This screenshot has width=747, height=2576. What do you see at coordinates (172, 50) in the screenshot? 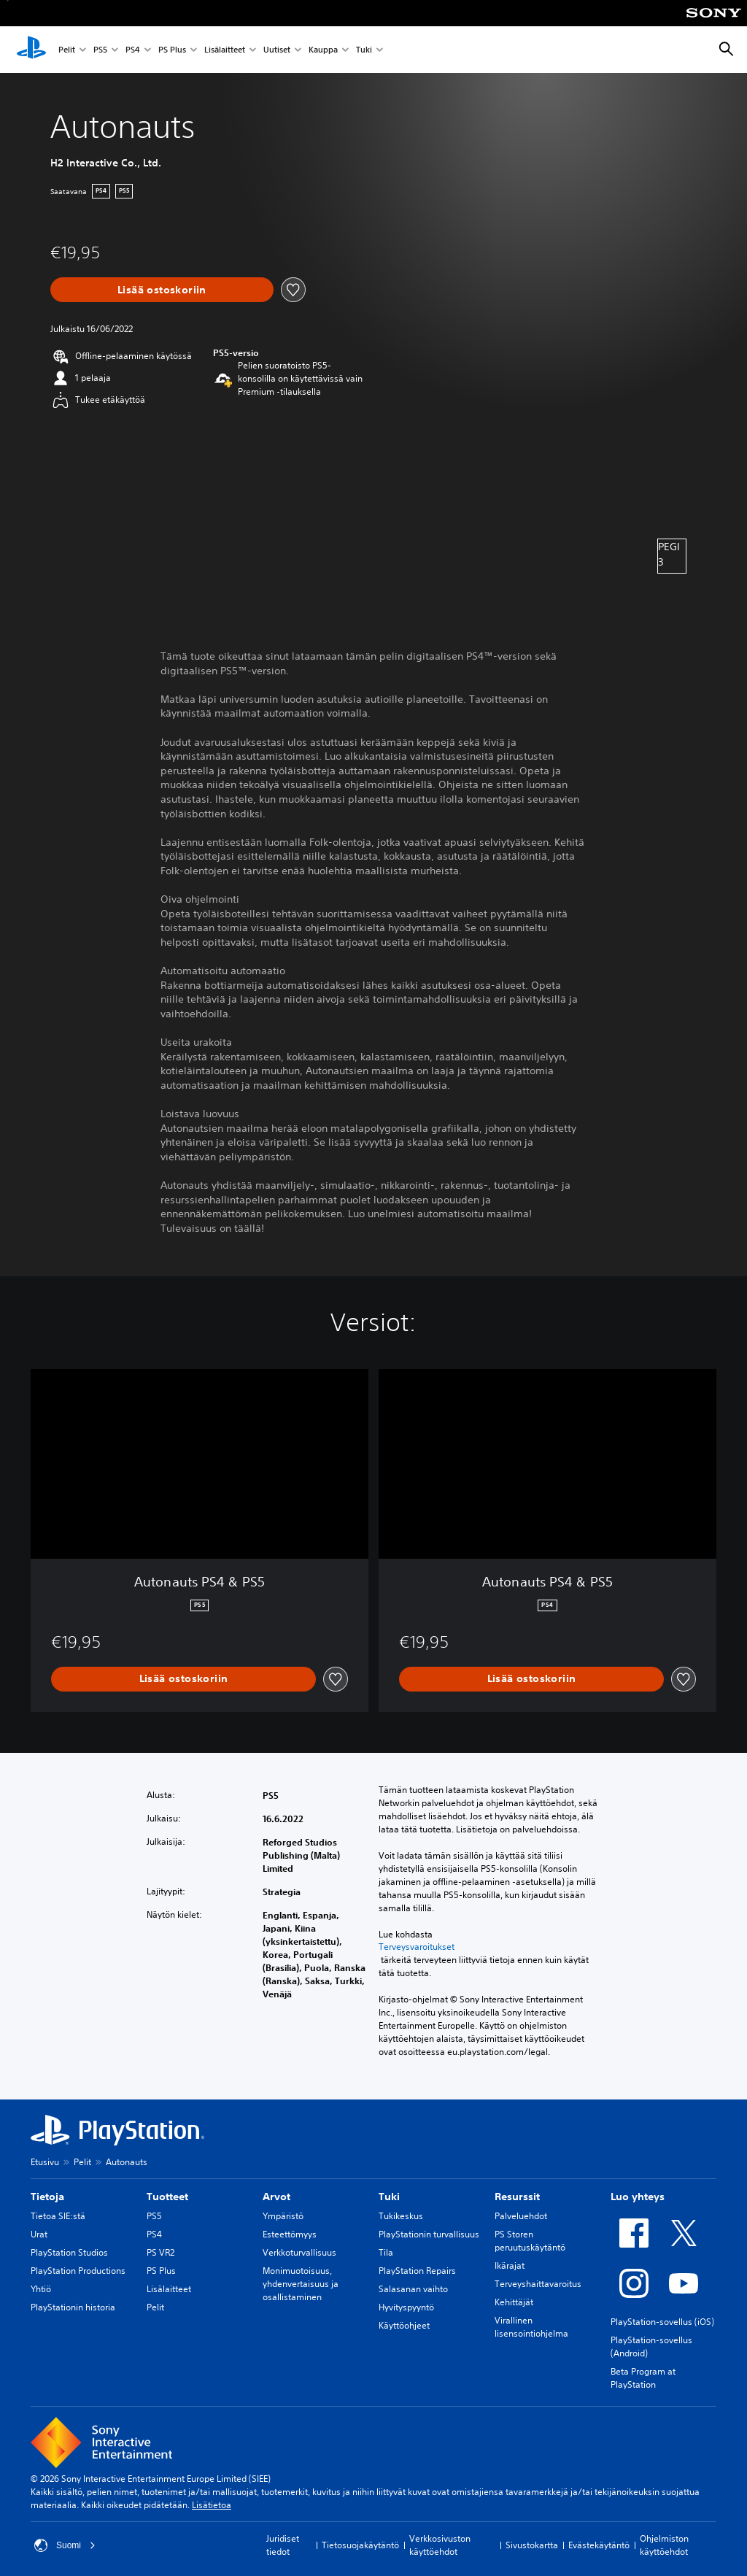
I see `PS Plus` at bounding box center [172, 50].